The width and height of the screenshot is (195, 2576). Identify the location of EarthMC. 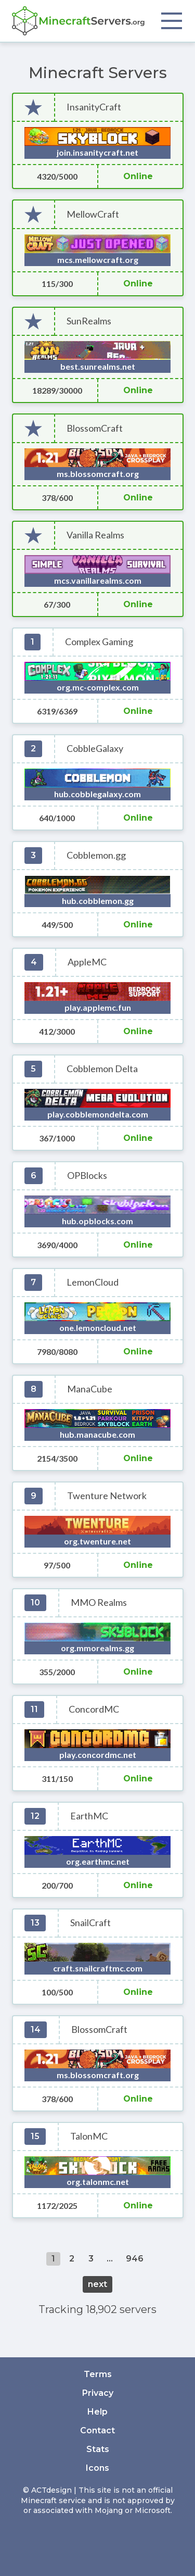
(89, 1816).